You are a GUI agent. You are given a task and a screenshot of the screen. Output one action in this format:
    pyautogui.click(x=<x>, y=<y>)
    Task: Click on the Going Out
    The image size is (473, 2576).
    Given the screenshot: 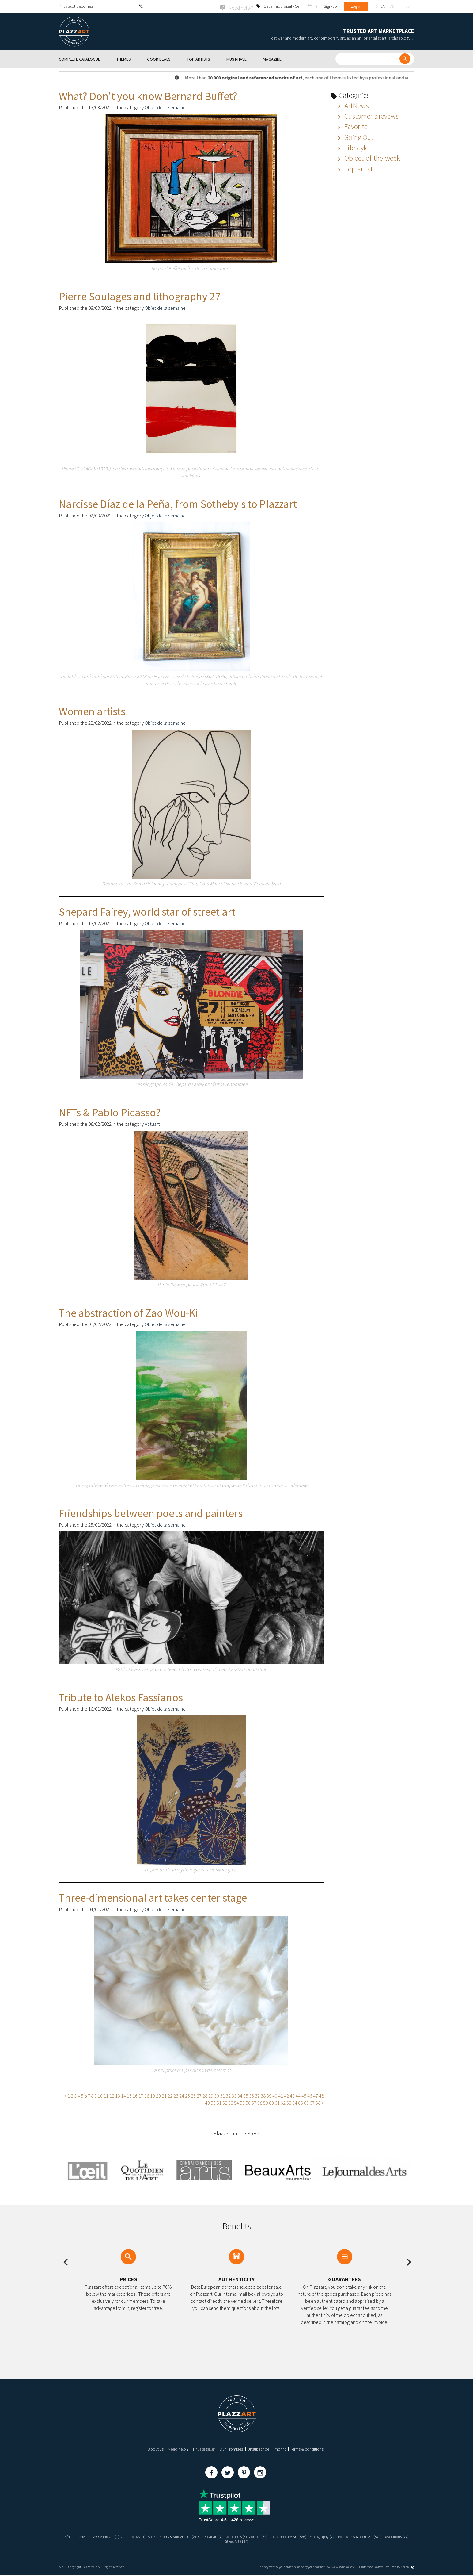 What is the action you would take?
    pyautogui.click(x=354, y=136)
    